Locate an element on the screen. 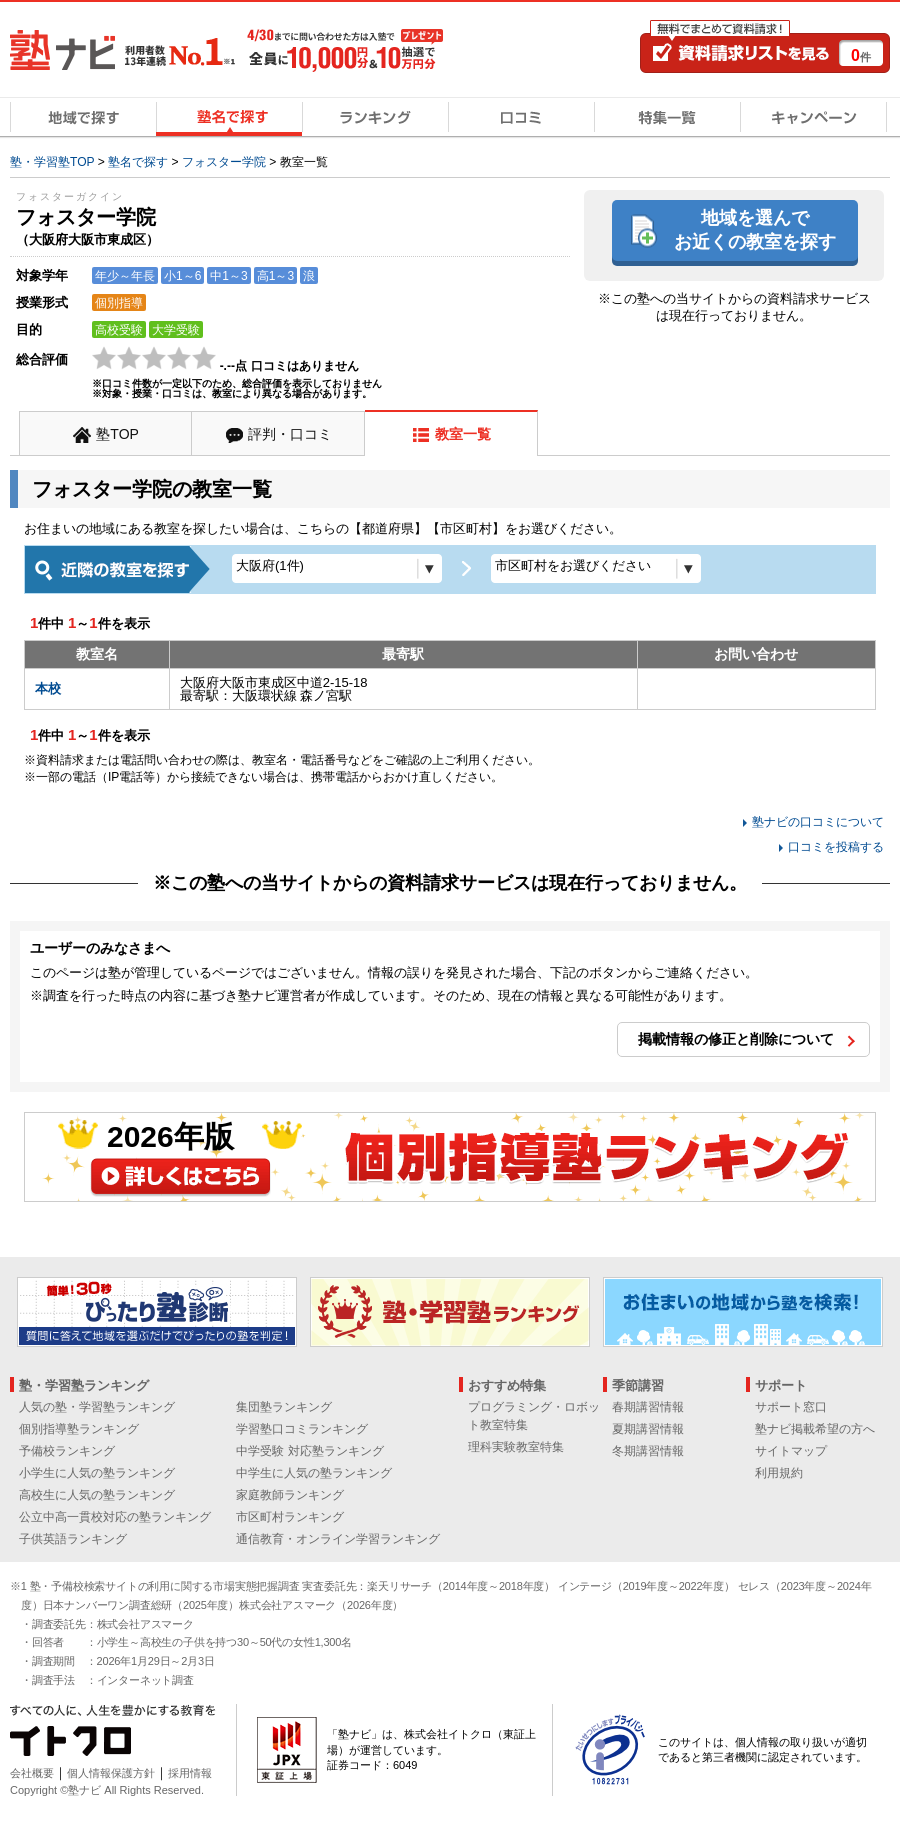 The width and height of the screenshot is (900, 1821). 掲載情報の修正と削除について is located at coordinates (736, 1039).